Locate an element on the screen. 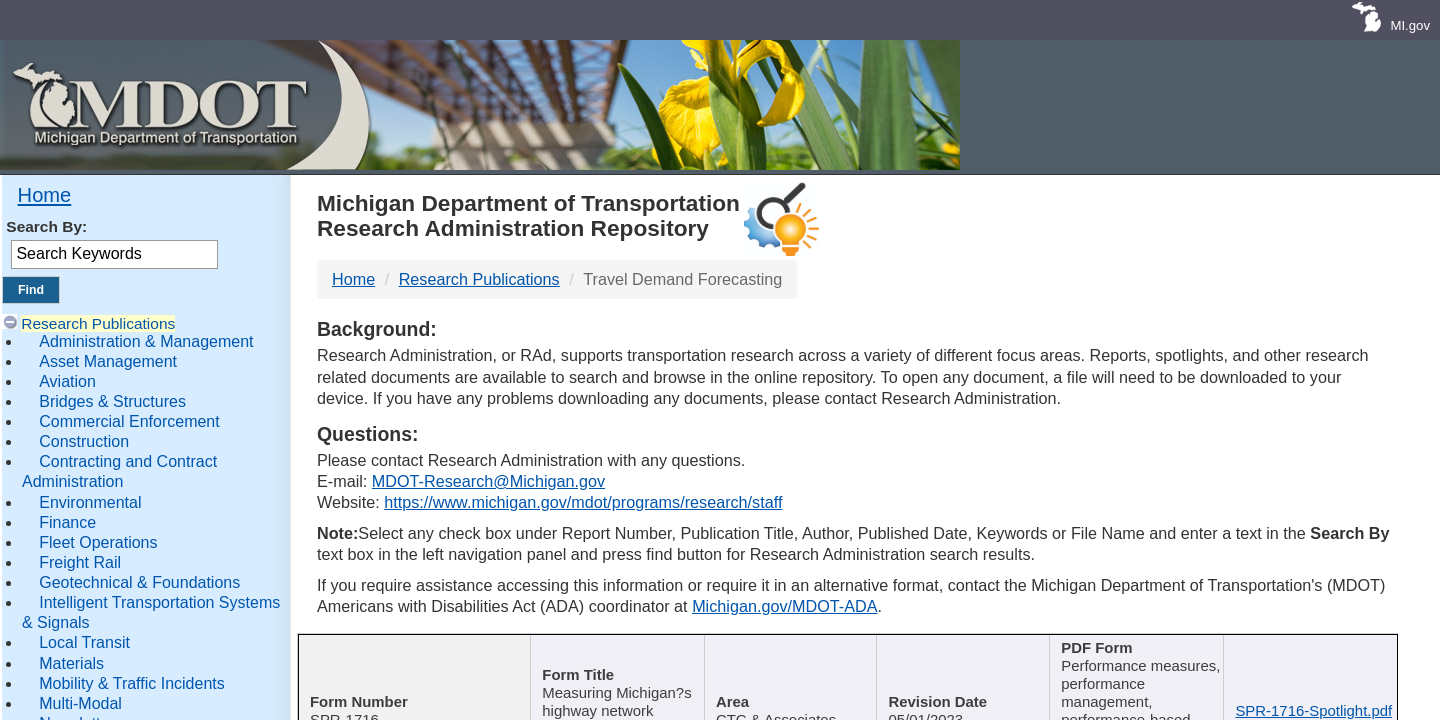  Geotechnical & Foundations is located at coordinates (139, 582).